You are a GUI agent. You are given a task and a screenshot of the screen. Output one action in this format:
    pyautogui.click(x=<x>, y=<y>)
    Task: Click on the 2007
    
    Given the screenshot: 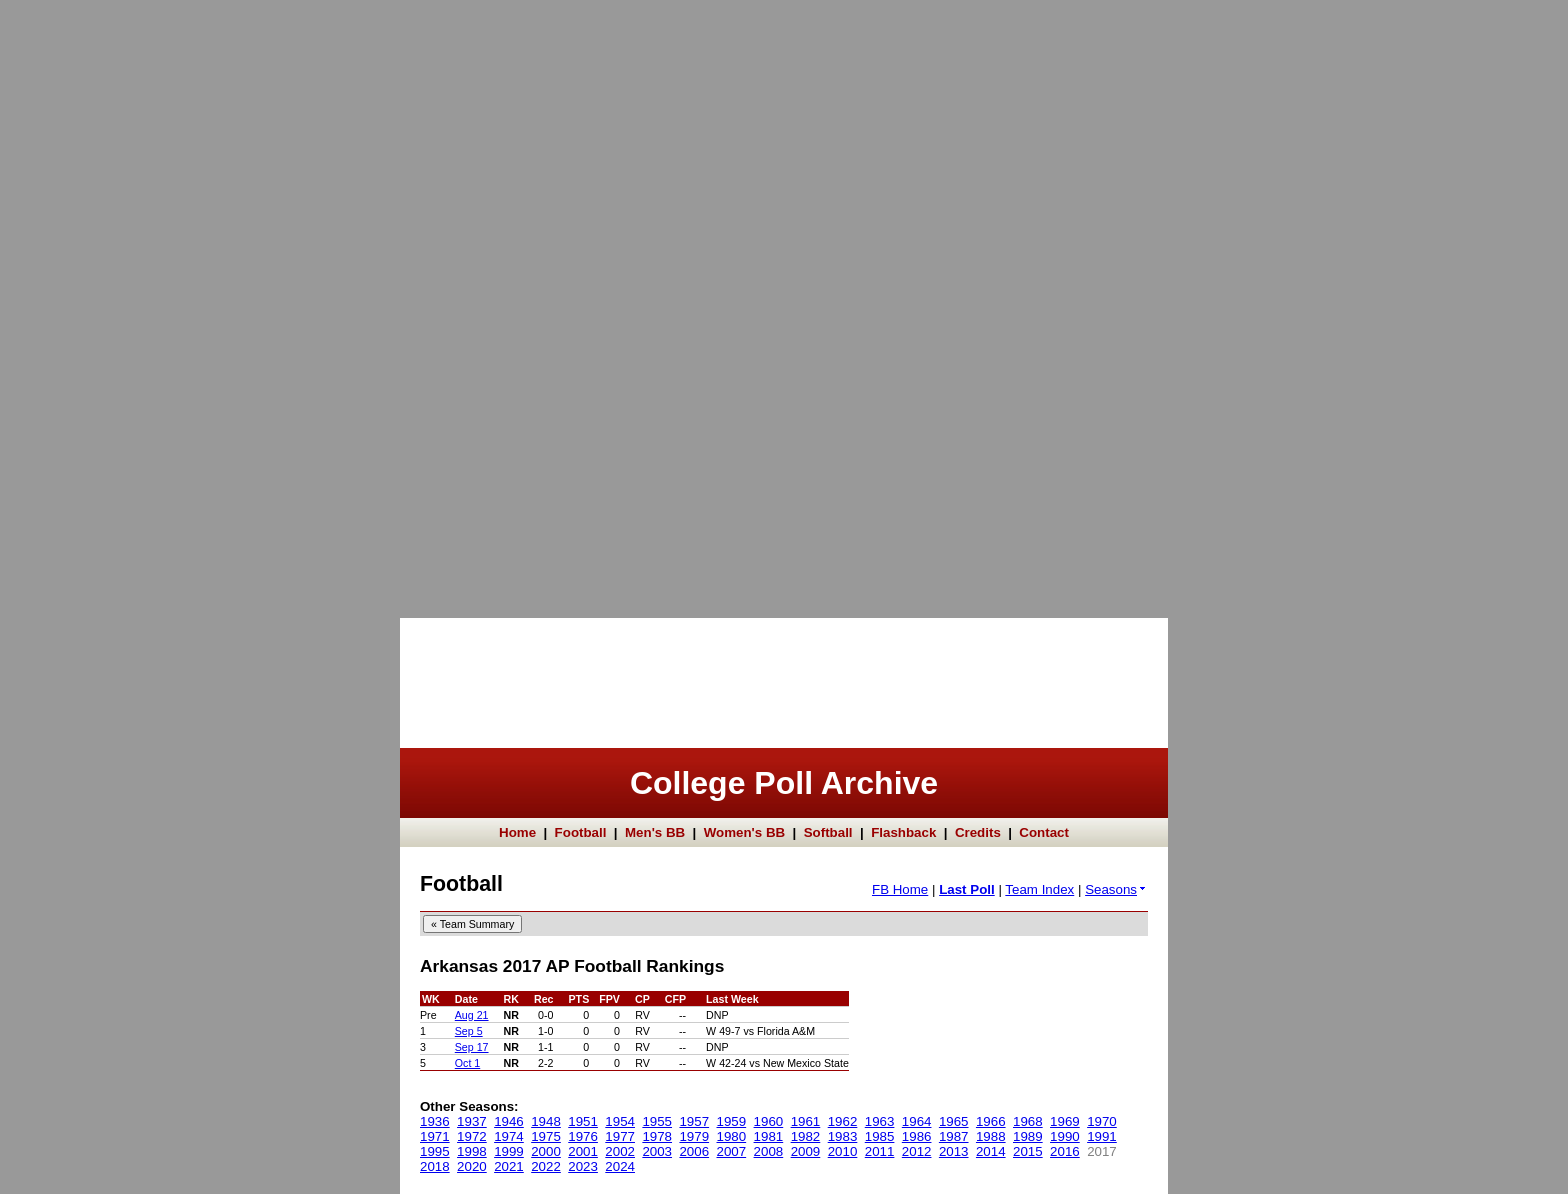 What is the action you would take?
    pyautogui.click(x=732, y=1151)
    